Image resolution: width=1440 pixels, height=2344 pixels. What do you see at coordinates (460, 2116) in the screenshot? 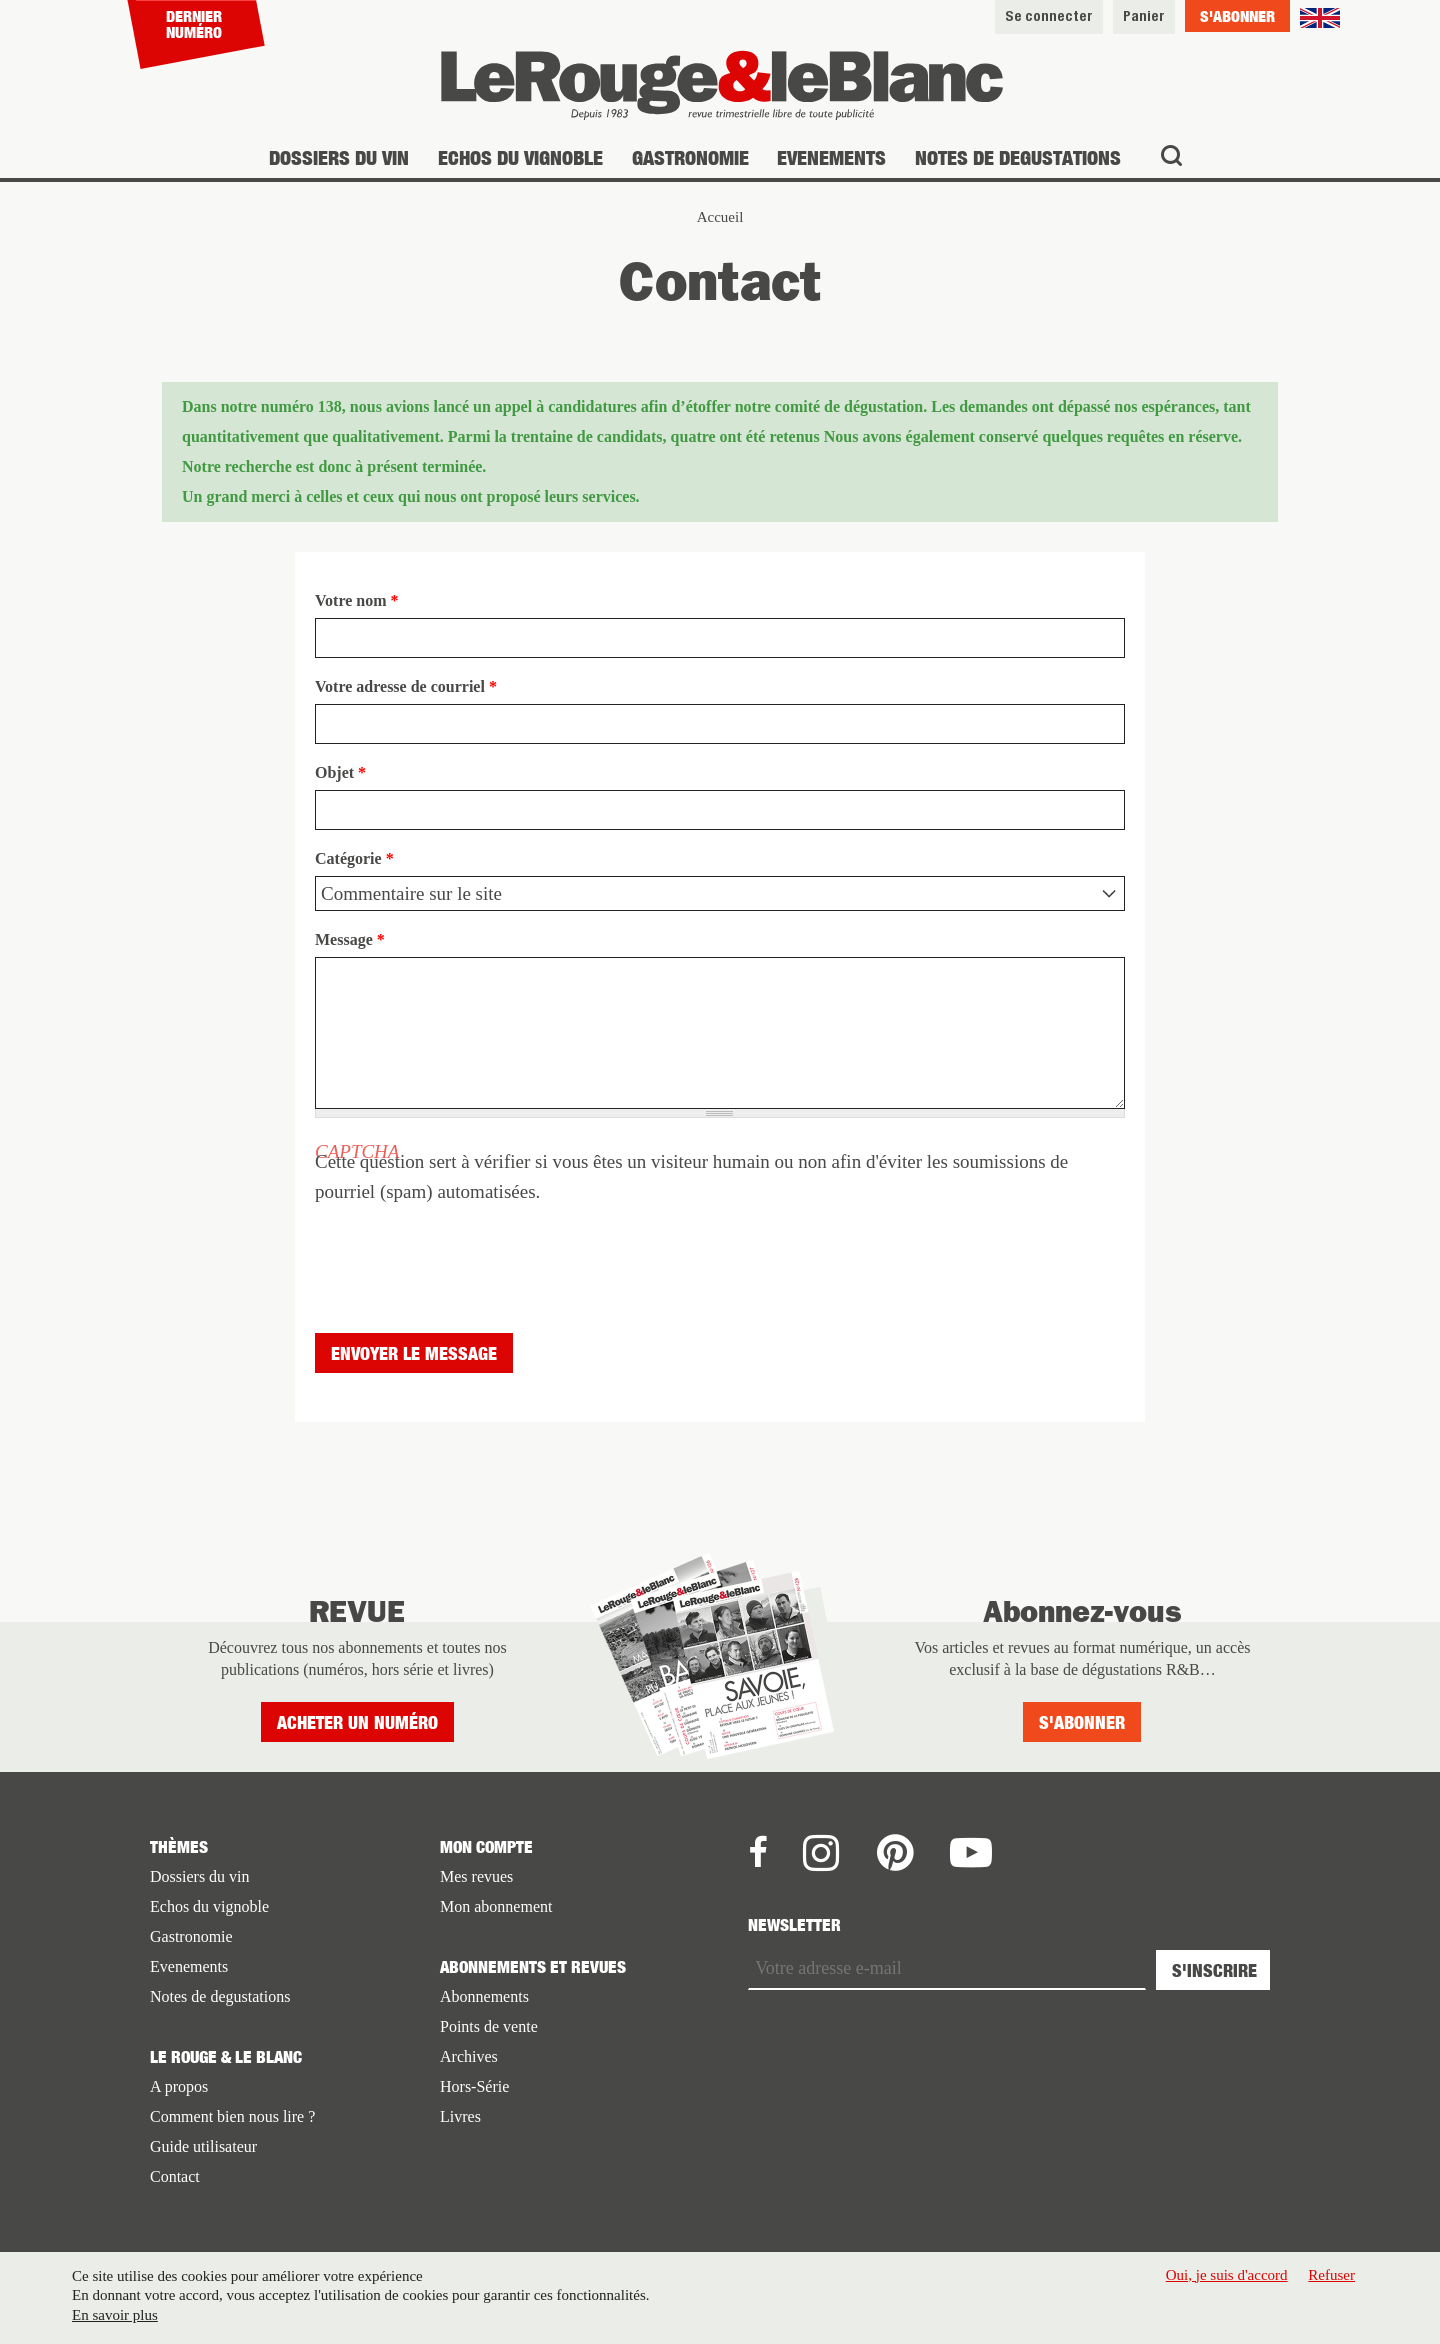
I see `Livres` at bounding box center [460, 2116].